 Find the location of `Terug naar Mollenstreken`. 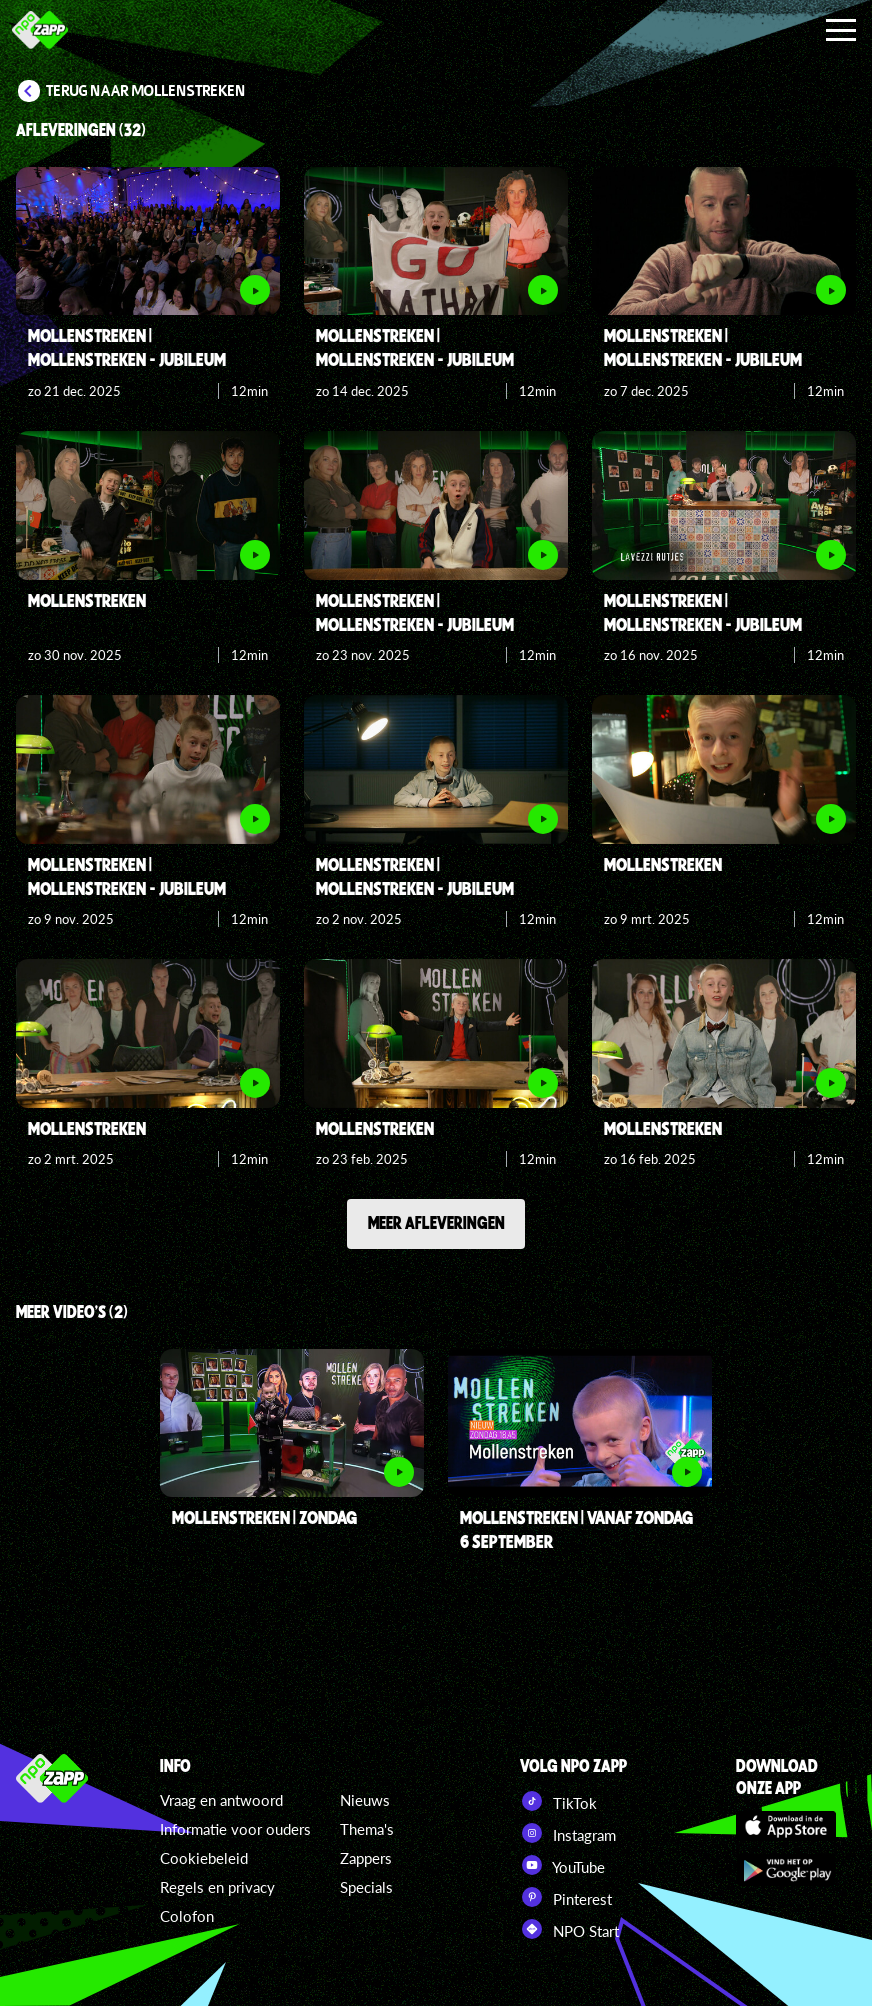

Terug naar Mollenstreken is located at coordinates (146, 91).